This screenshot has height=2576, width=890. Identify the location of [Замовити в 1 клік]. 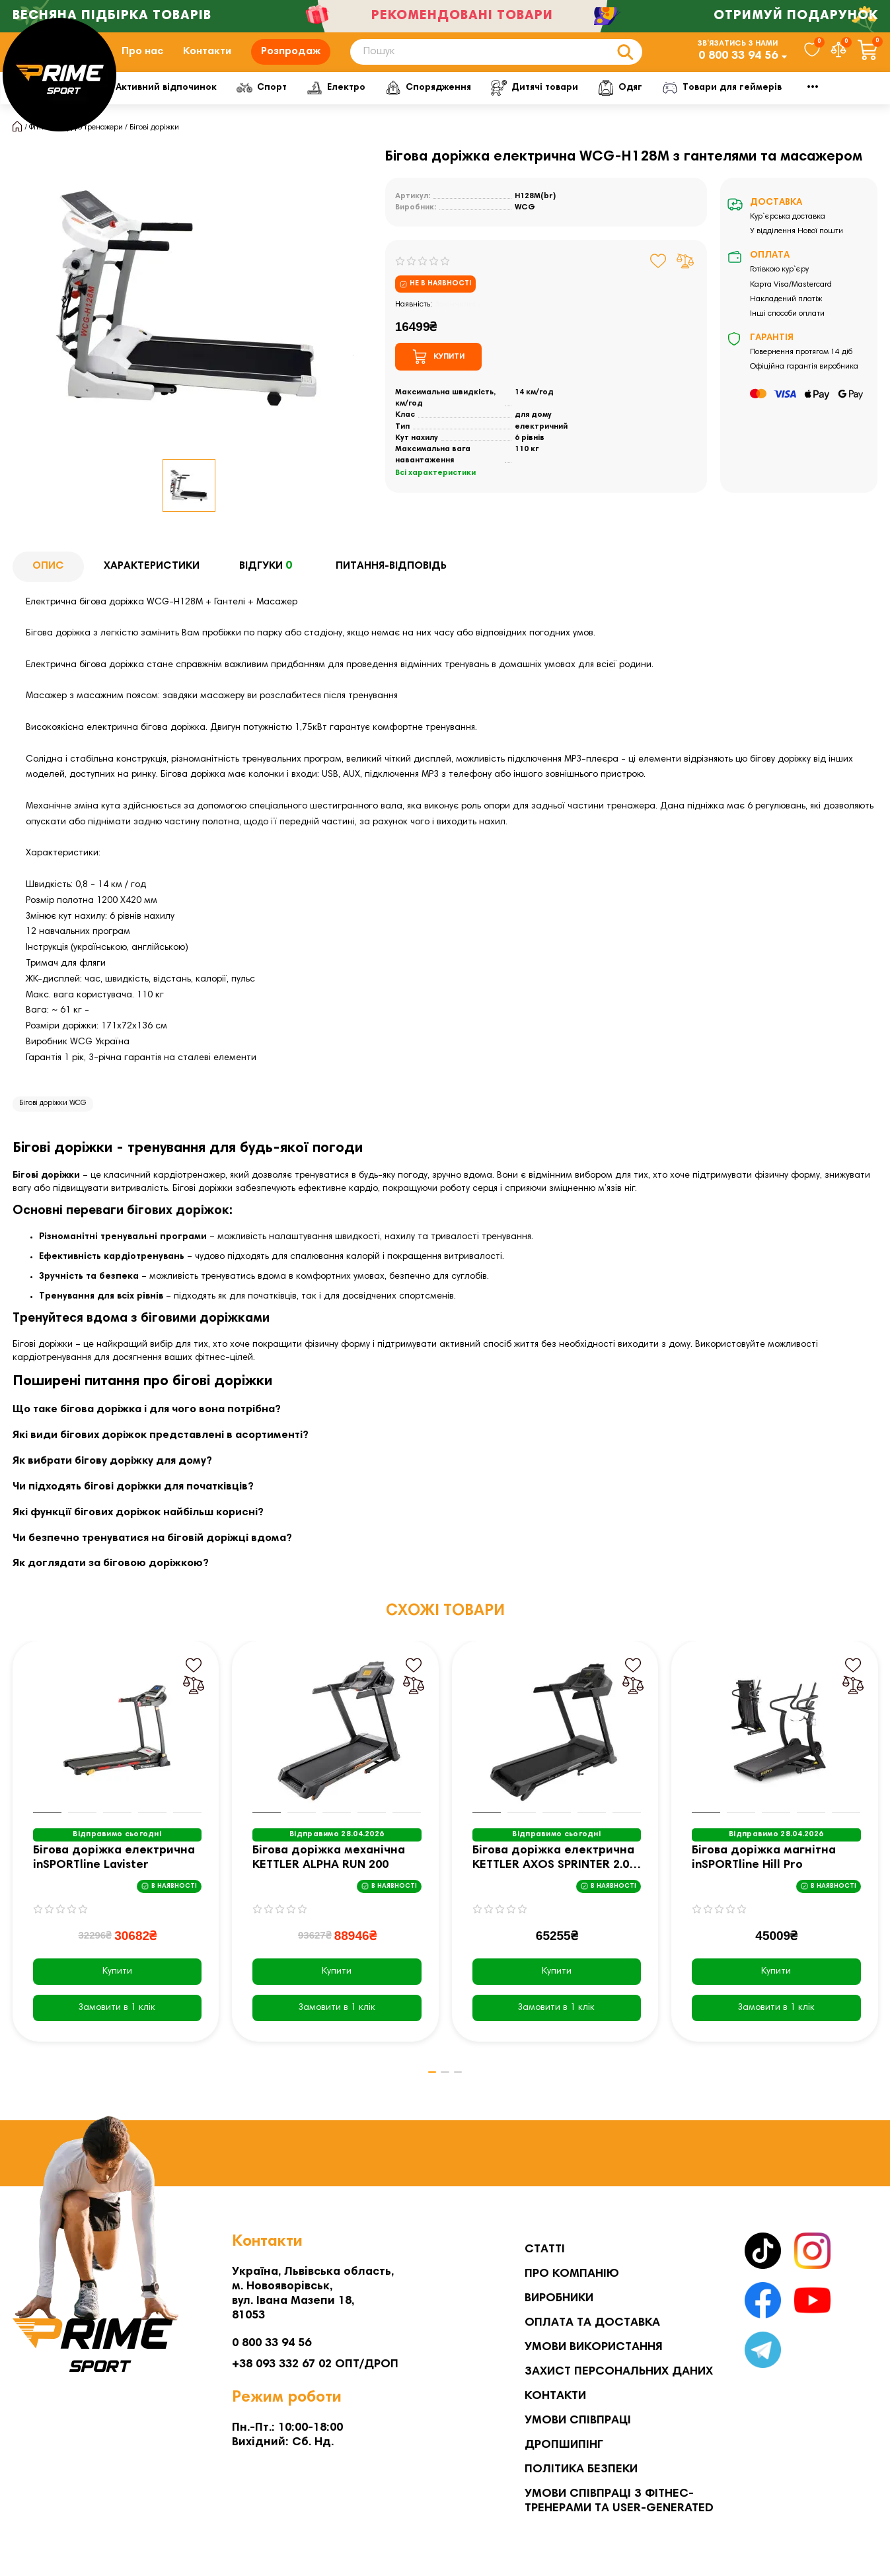
(117, 2028).